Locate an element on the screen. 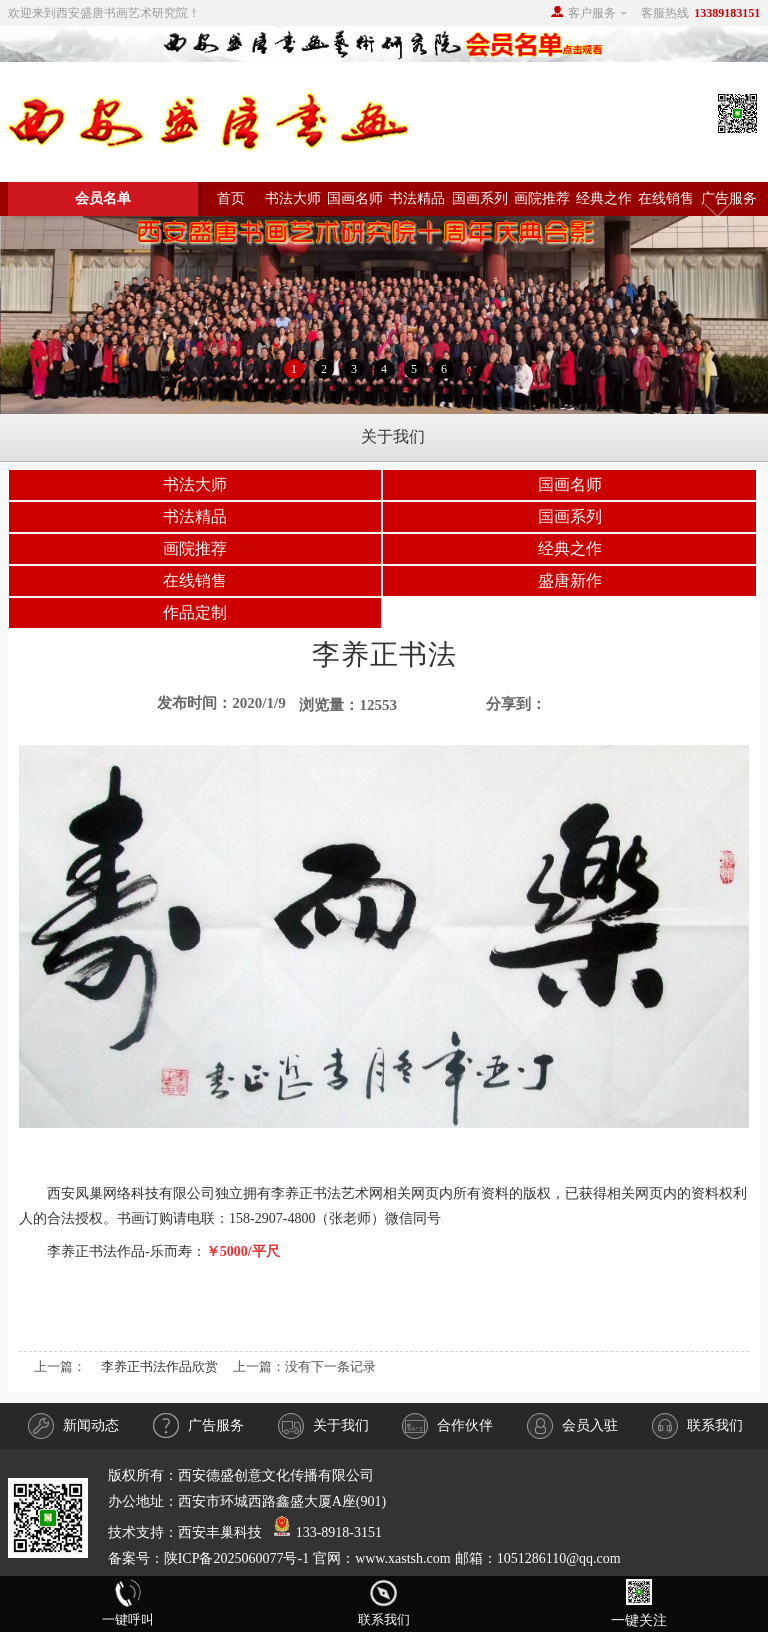 The height and width of the screenshot is (1632, 768). 作品定制 is located at coordinates (195, 612).